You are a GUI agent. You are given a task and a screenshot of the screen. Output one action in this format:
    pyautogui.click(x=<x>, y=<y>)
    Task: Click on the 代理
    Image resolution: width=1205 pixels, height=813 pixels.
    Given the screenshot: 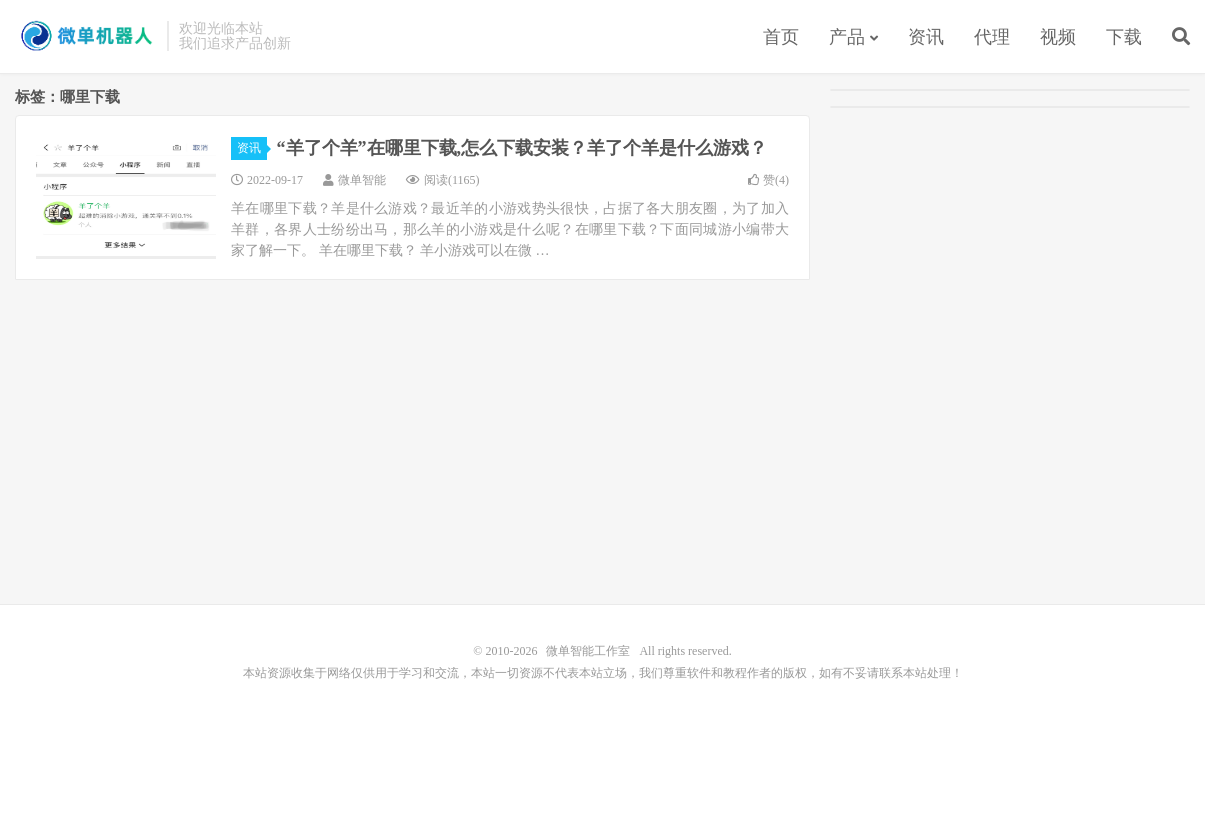 What is the action you would take?
    pyautogui.click(x=992, y=37)
    